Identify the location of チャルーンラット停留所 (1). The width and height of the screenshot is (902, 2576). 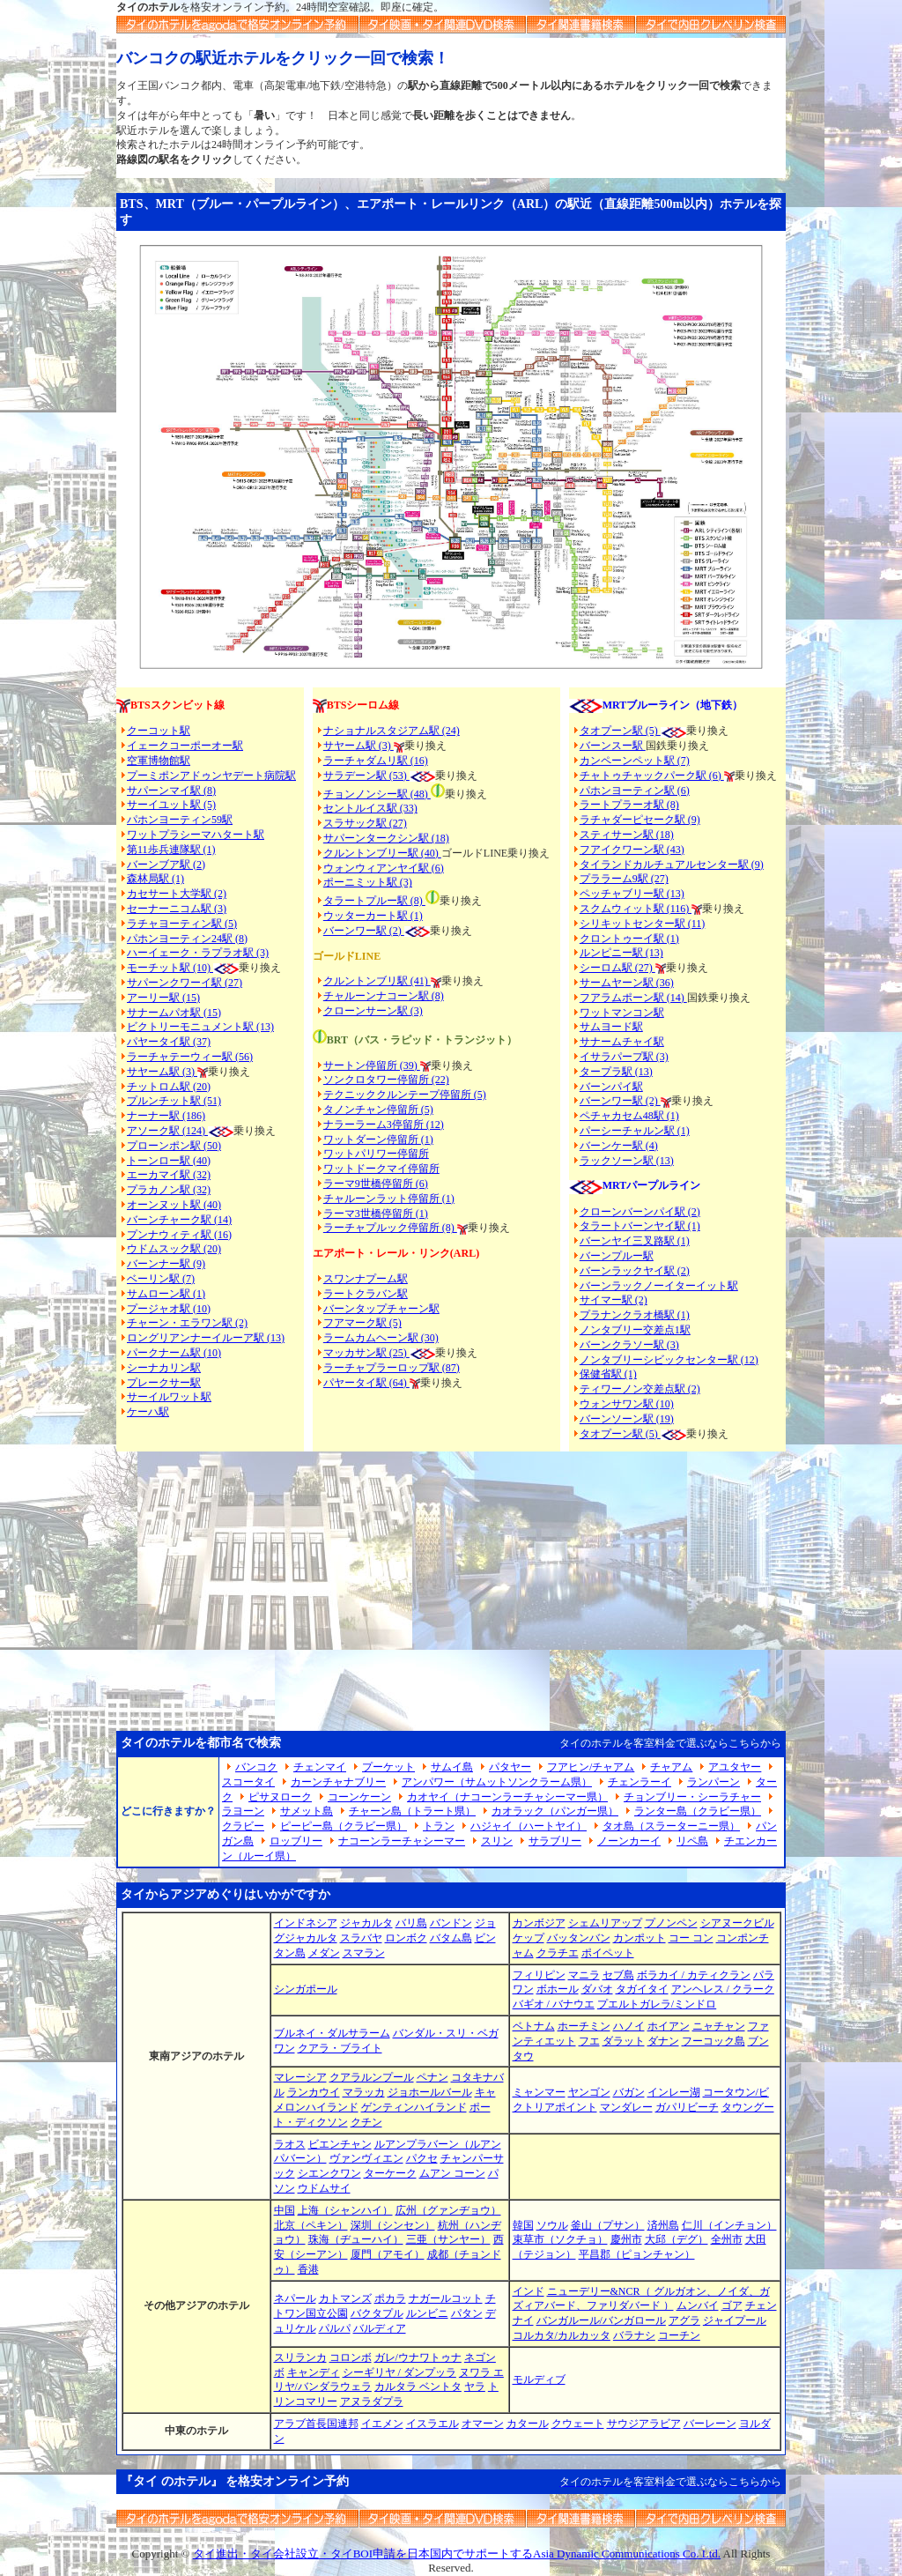
(389, 1198).